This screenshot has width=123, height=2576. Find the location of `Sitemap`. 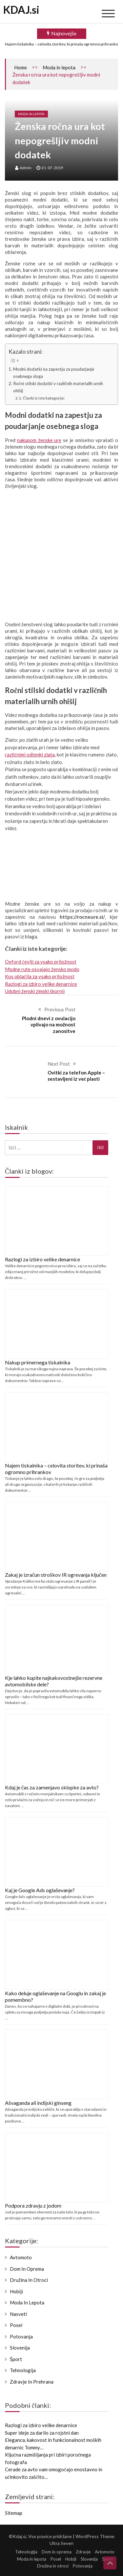

Sitemap is located at coordinates (13, 2513).